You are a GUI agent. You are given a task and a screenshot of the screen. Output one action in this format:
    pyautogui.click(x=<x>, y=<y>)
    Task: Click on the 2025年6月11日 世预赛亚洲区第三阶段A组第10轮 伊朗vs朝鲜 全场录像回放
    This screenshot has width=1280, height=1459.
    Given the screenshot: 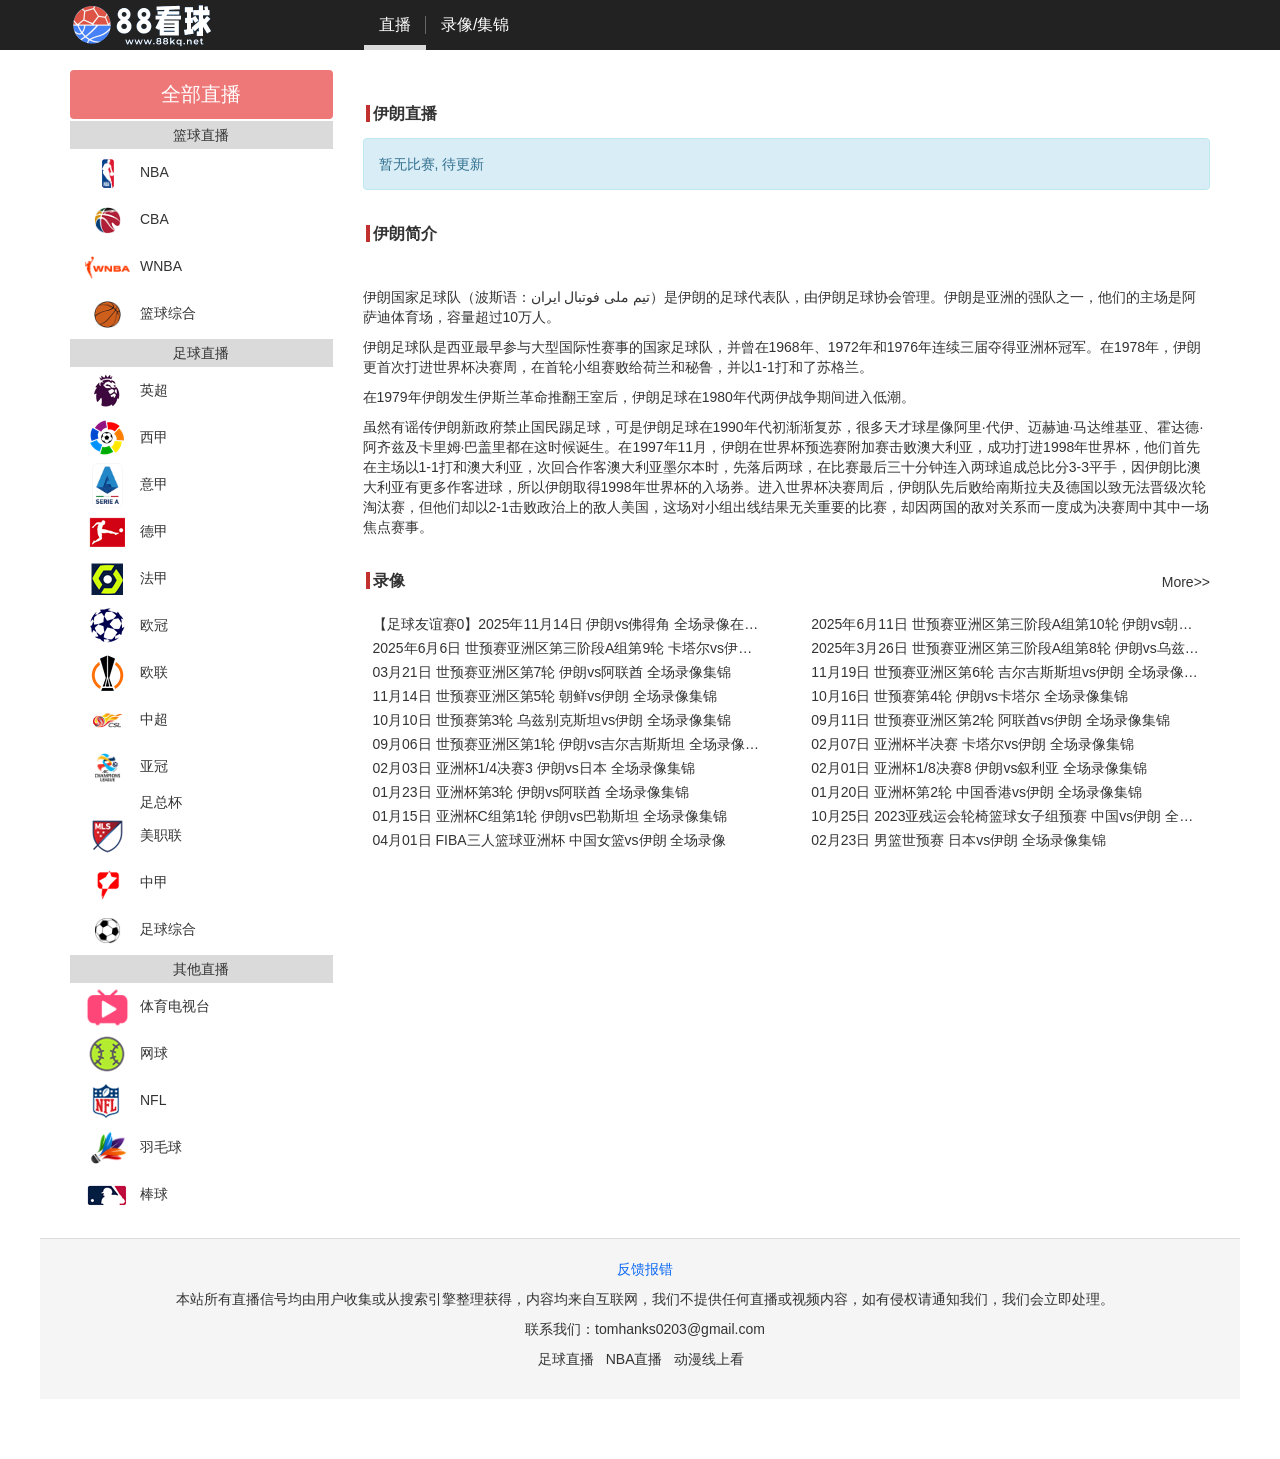 What is the action you would take?
    pyautogui.click(x=1010, y=624)
    